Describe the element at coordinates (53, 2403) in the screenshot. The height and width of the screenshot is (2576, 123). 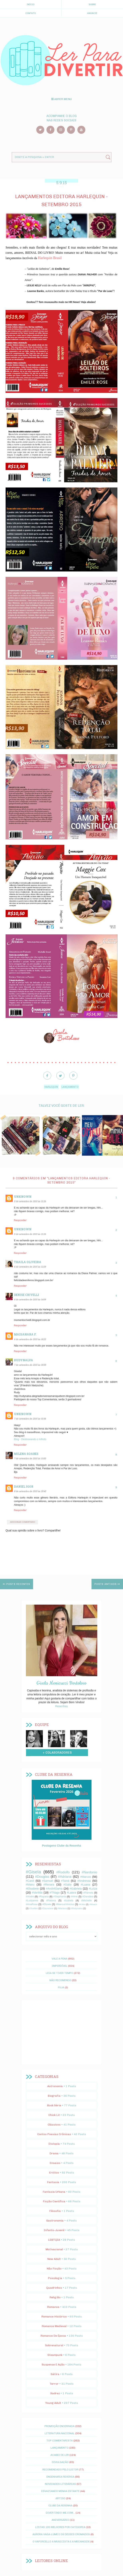
I see `Young Adult` at that location.